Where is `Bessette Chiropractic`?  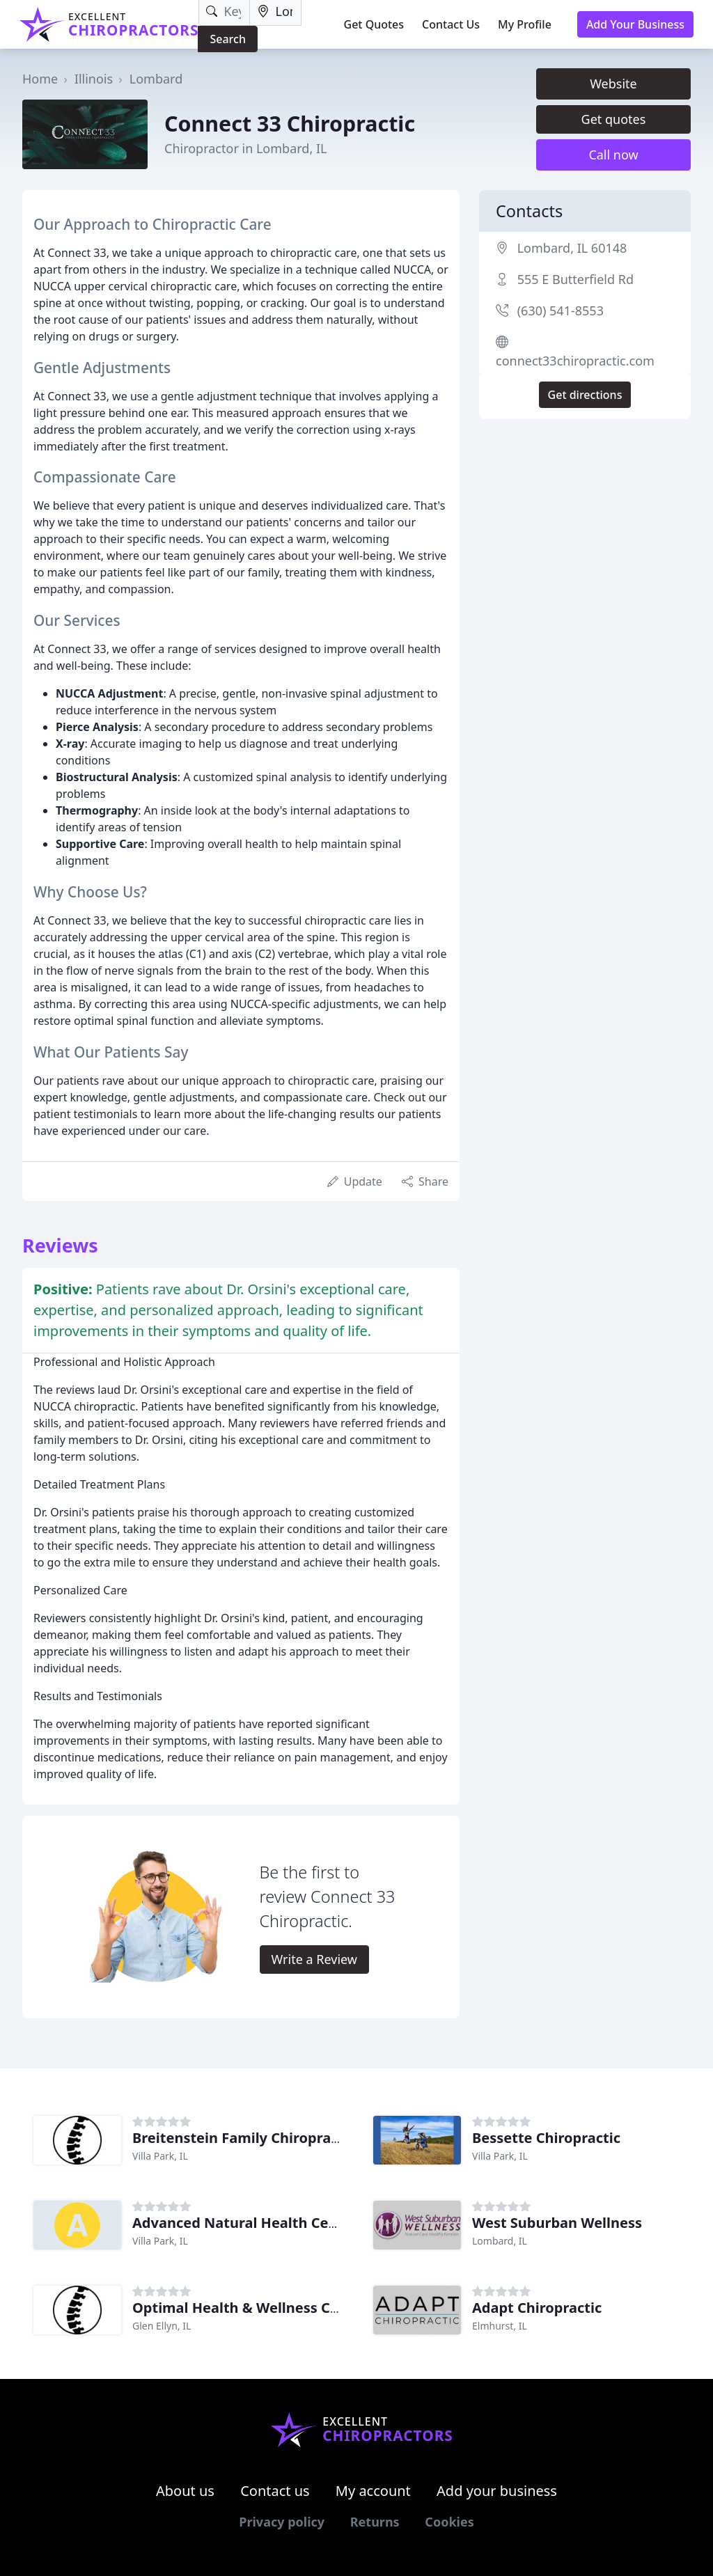
Bessette Chiropractic is located at coordinates (546, 2137).